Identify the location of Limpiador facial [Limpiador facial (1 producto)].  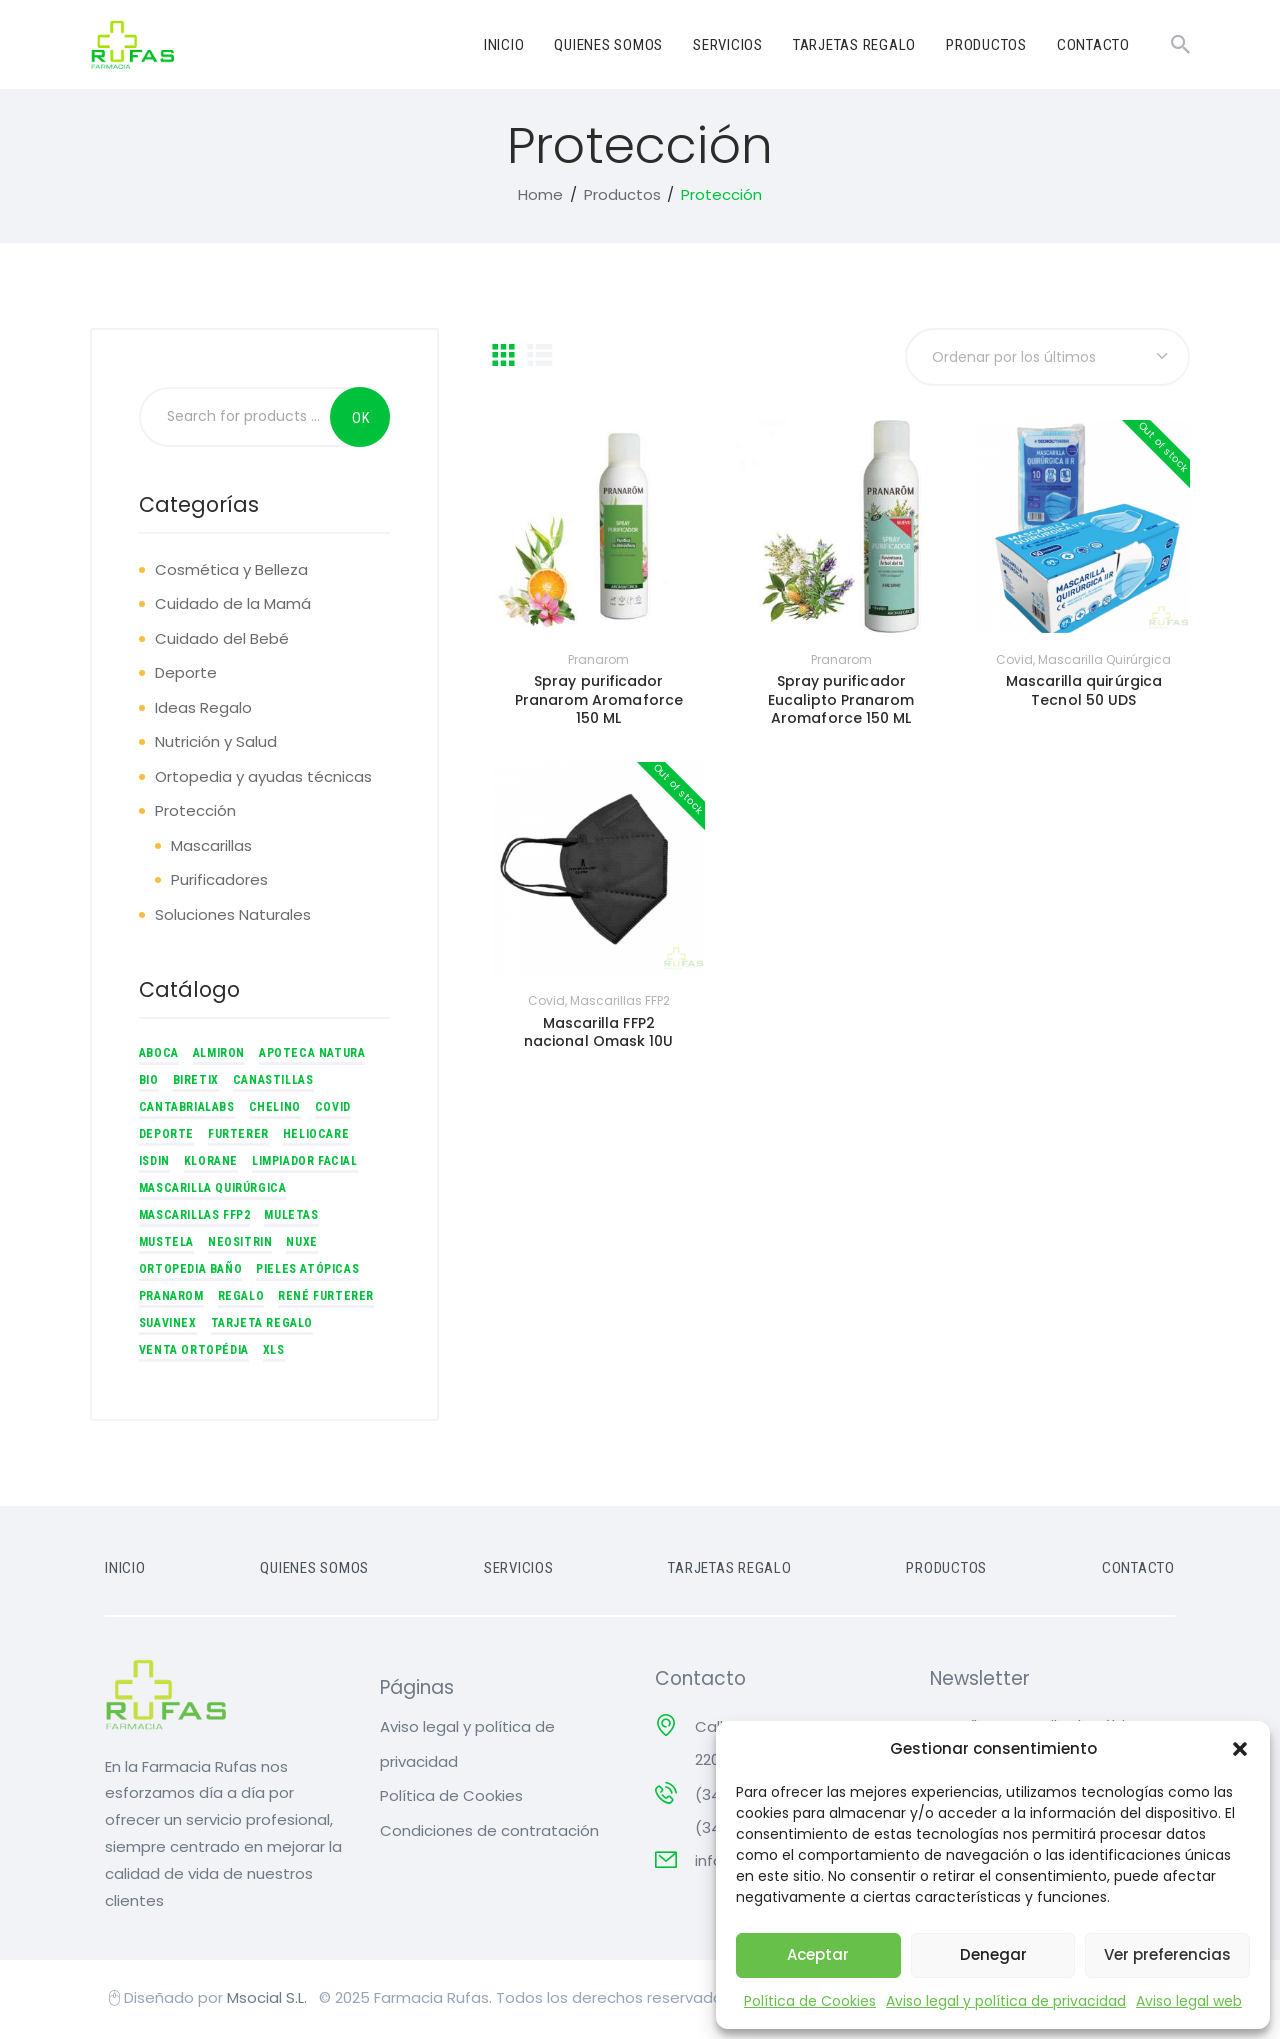
(305, 1164).